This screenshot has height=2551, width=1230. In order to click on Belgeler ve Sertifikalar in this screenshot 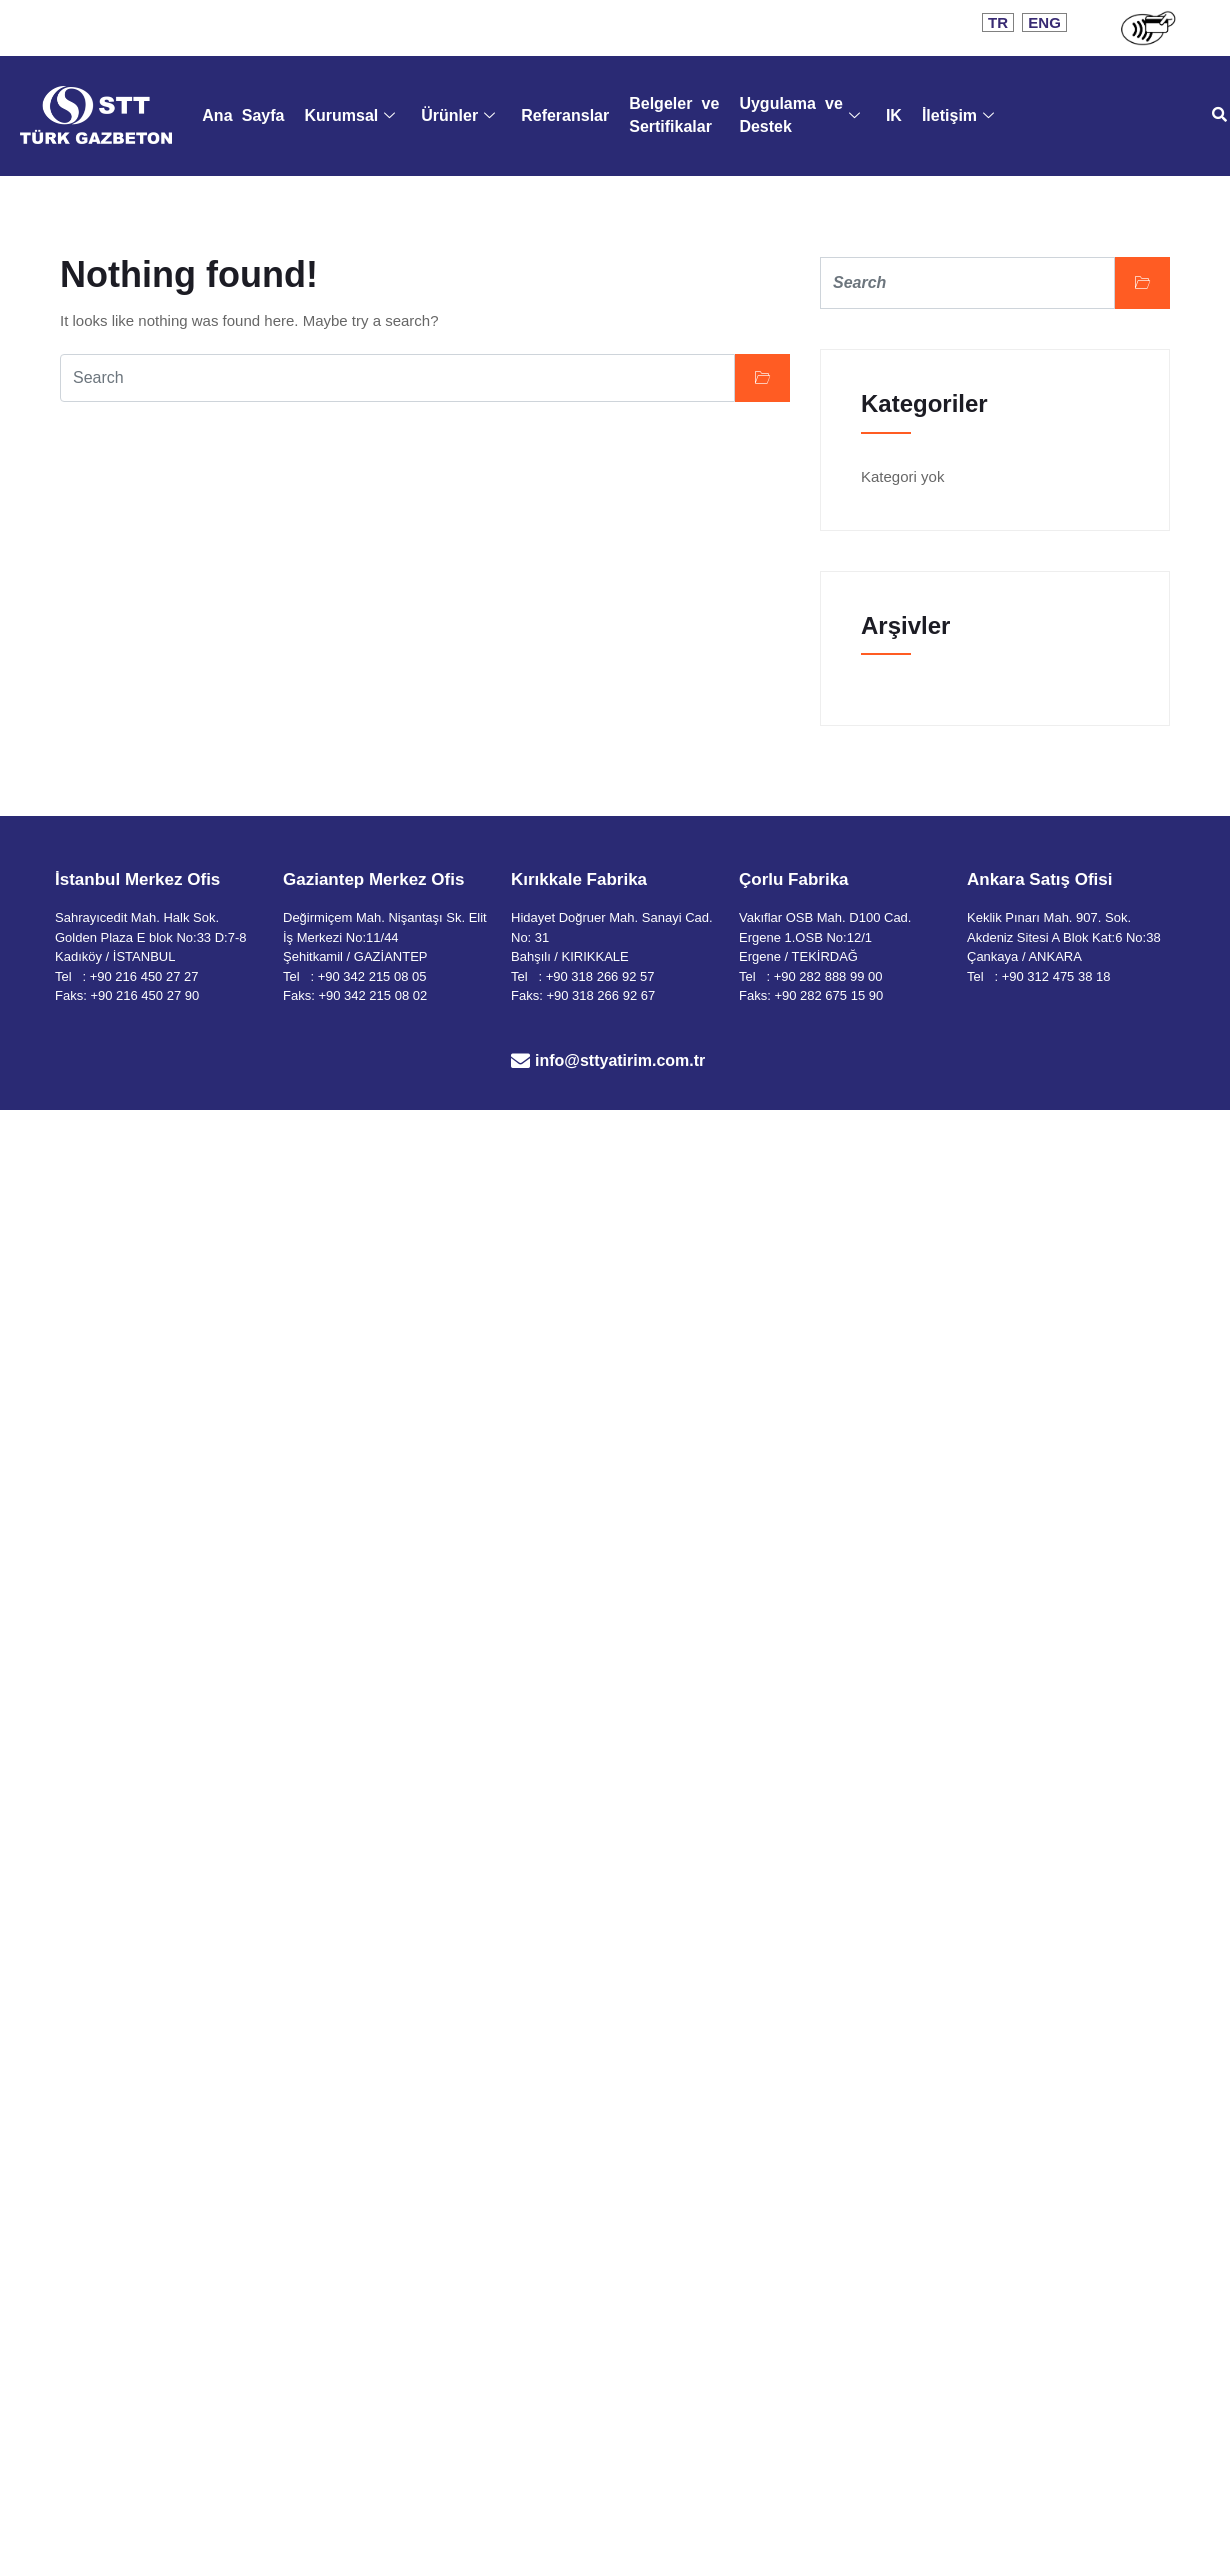, I will do `click(675, 114)`.